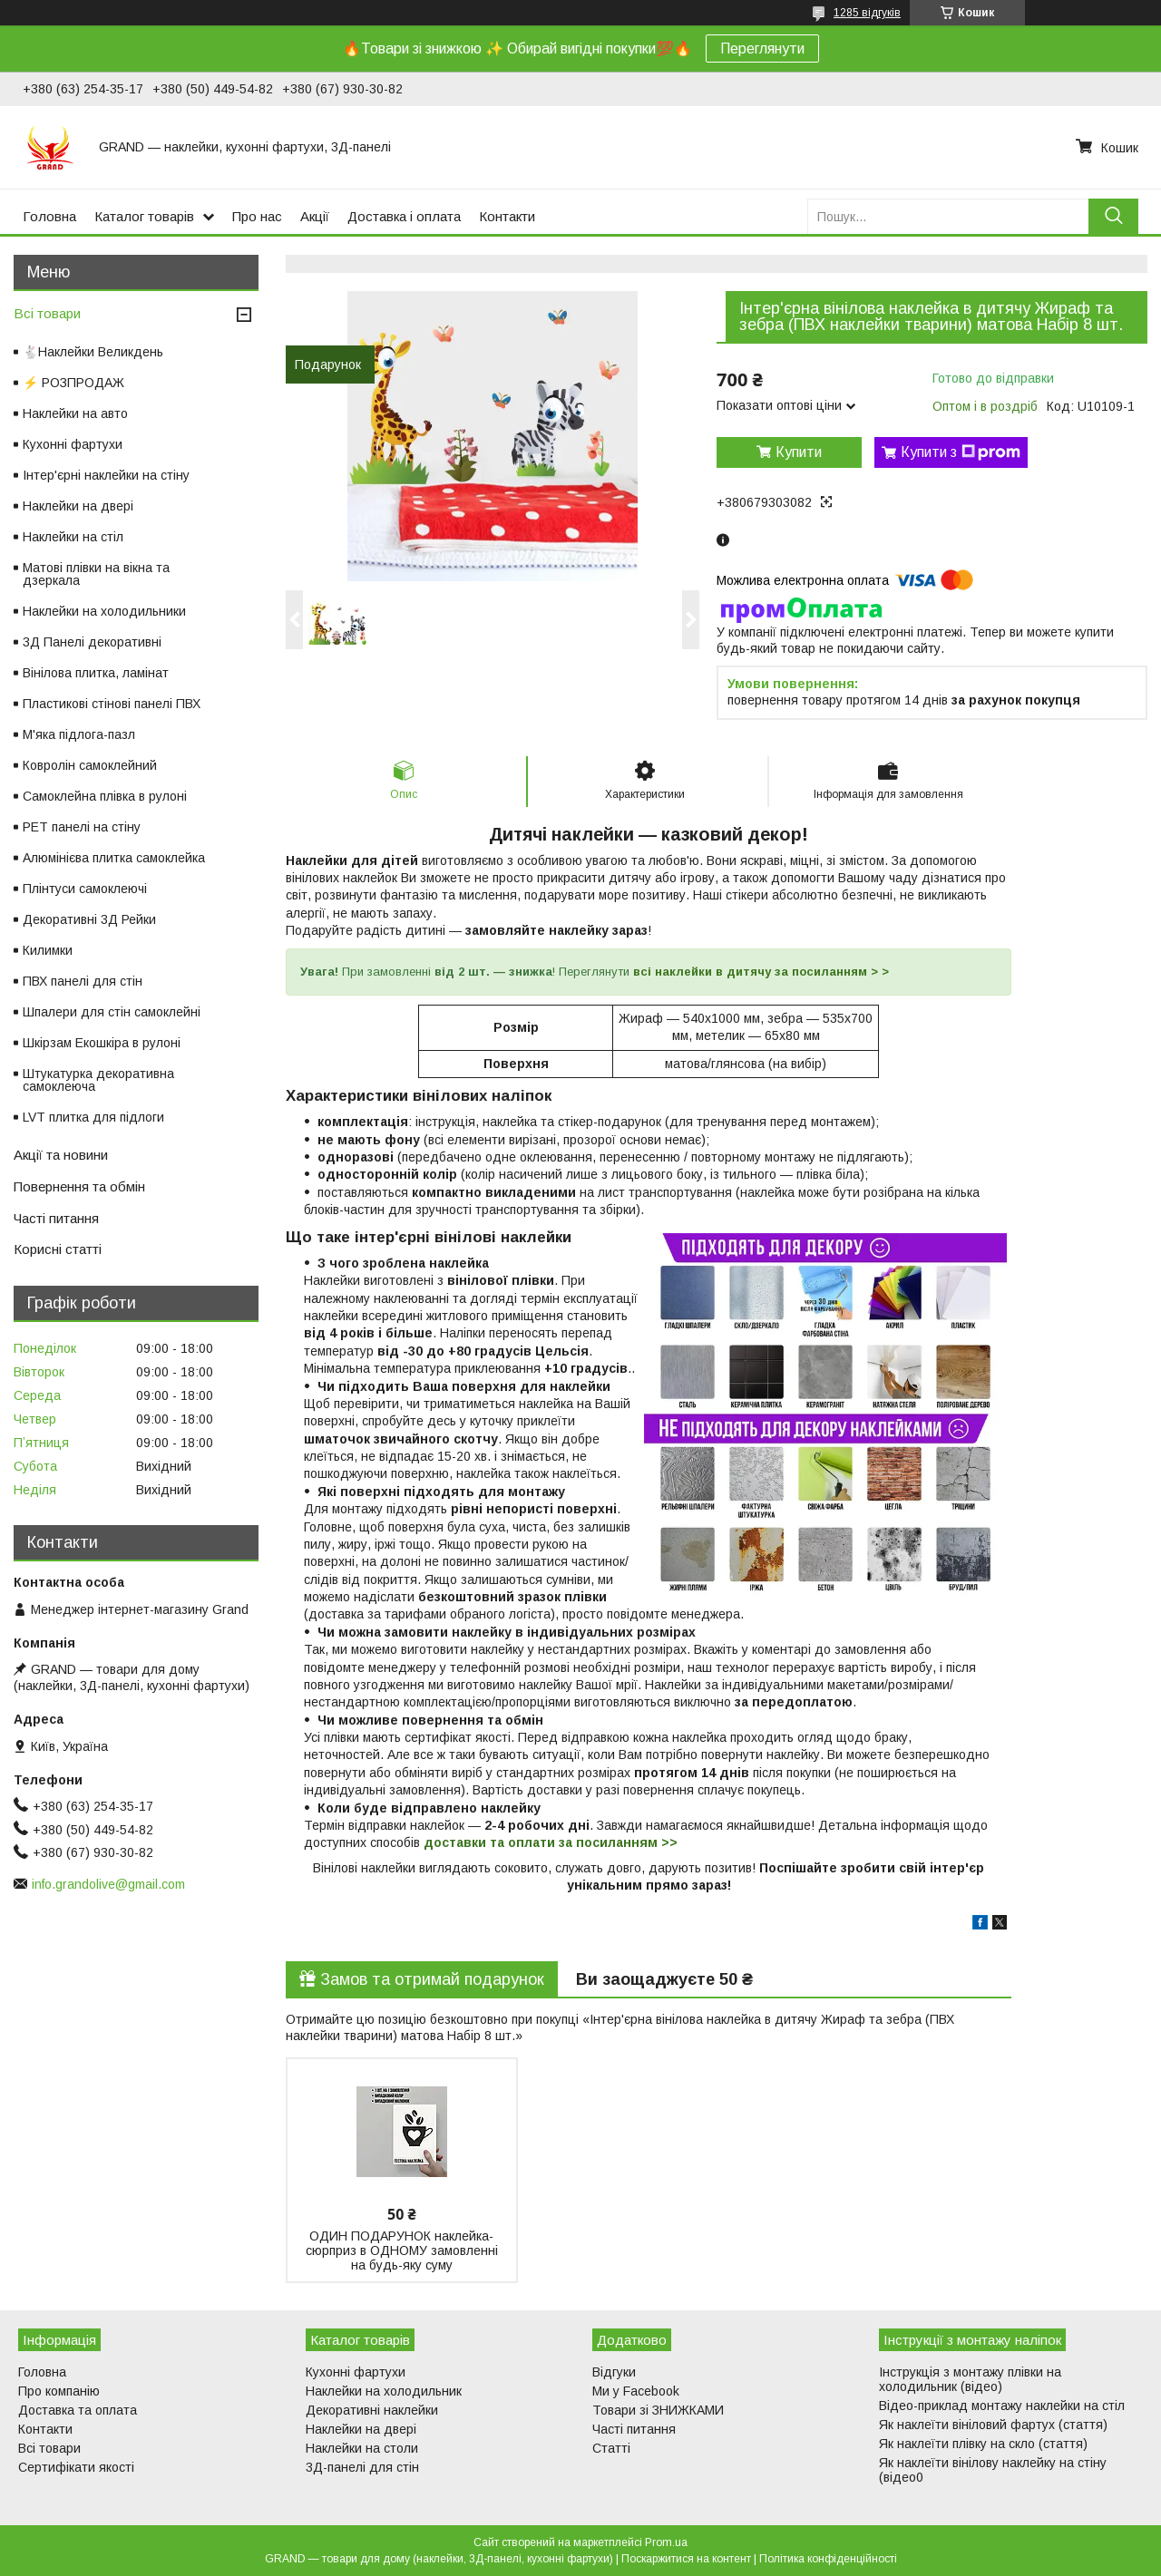 This screenshot has height=2576, width=1161. Describe the element at coordinates (970, 2379) in the screenshot. I see `Інструкція з монтажу плівки на холодильник (відео)` at that location.